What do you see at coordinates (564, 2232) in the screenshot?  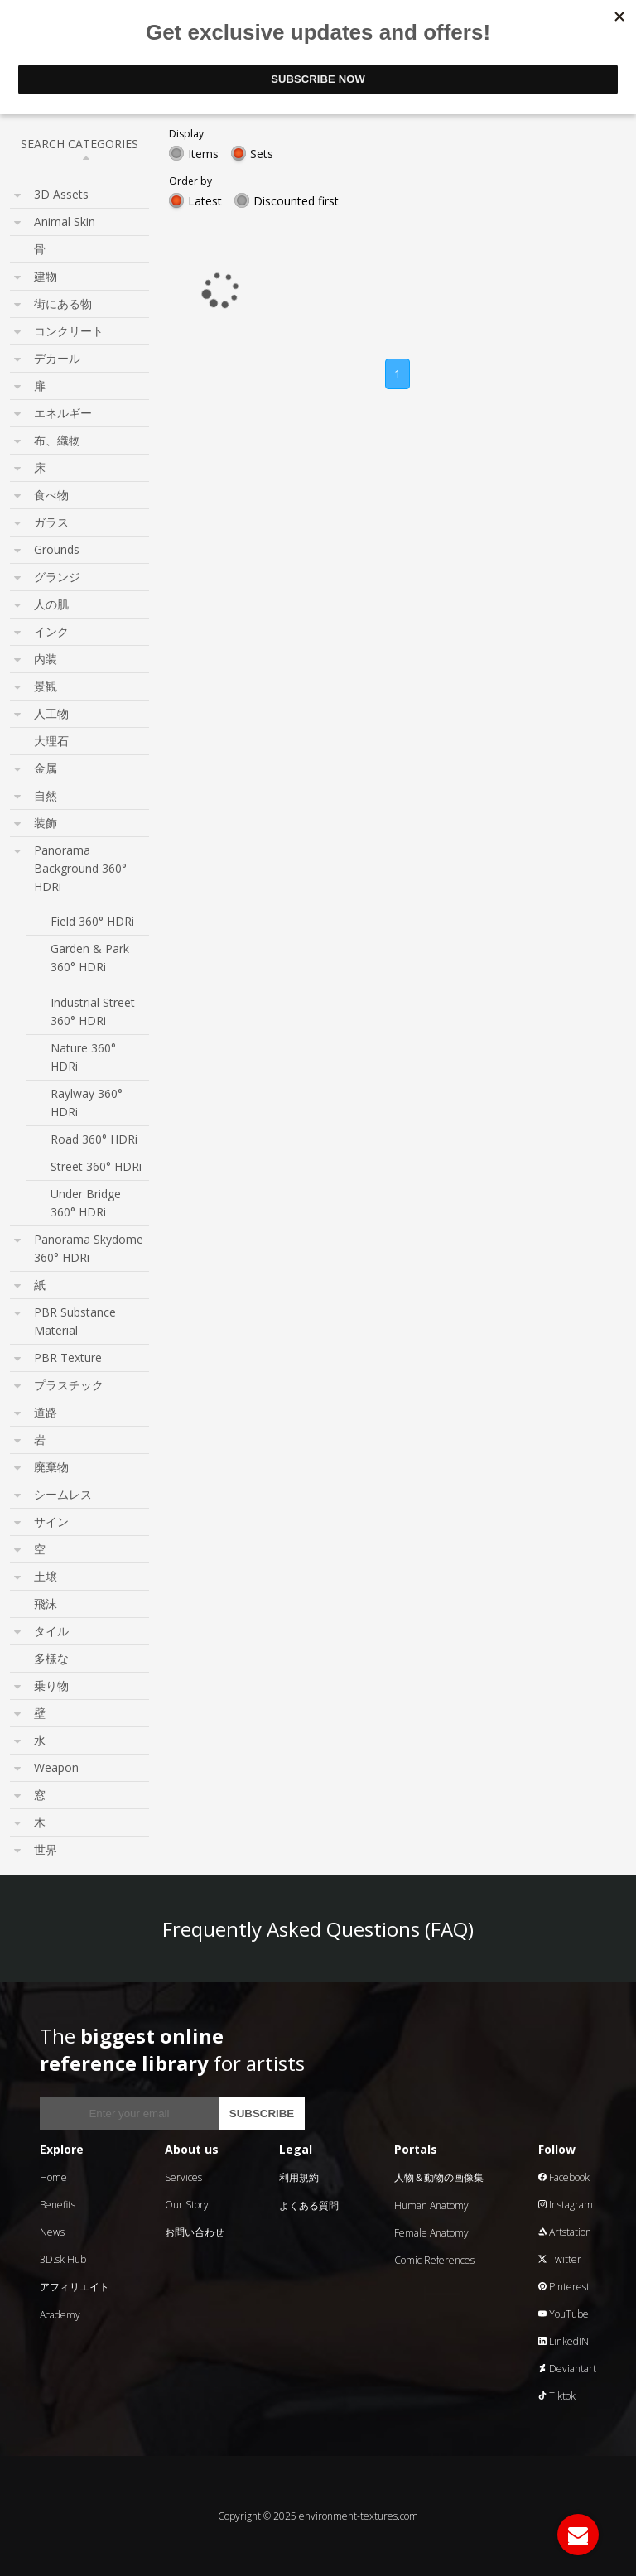 I see `Artstation` at bounding box center [564, 2232].